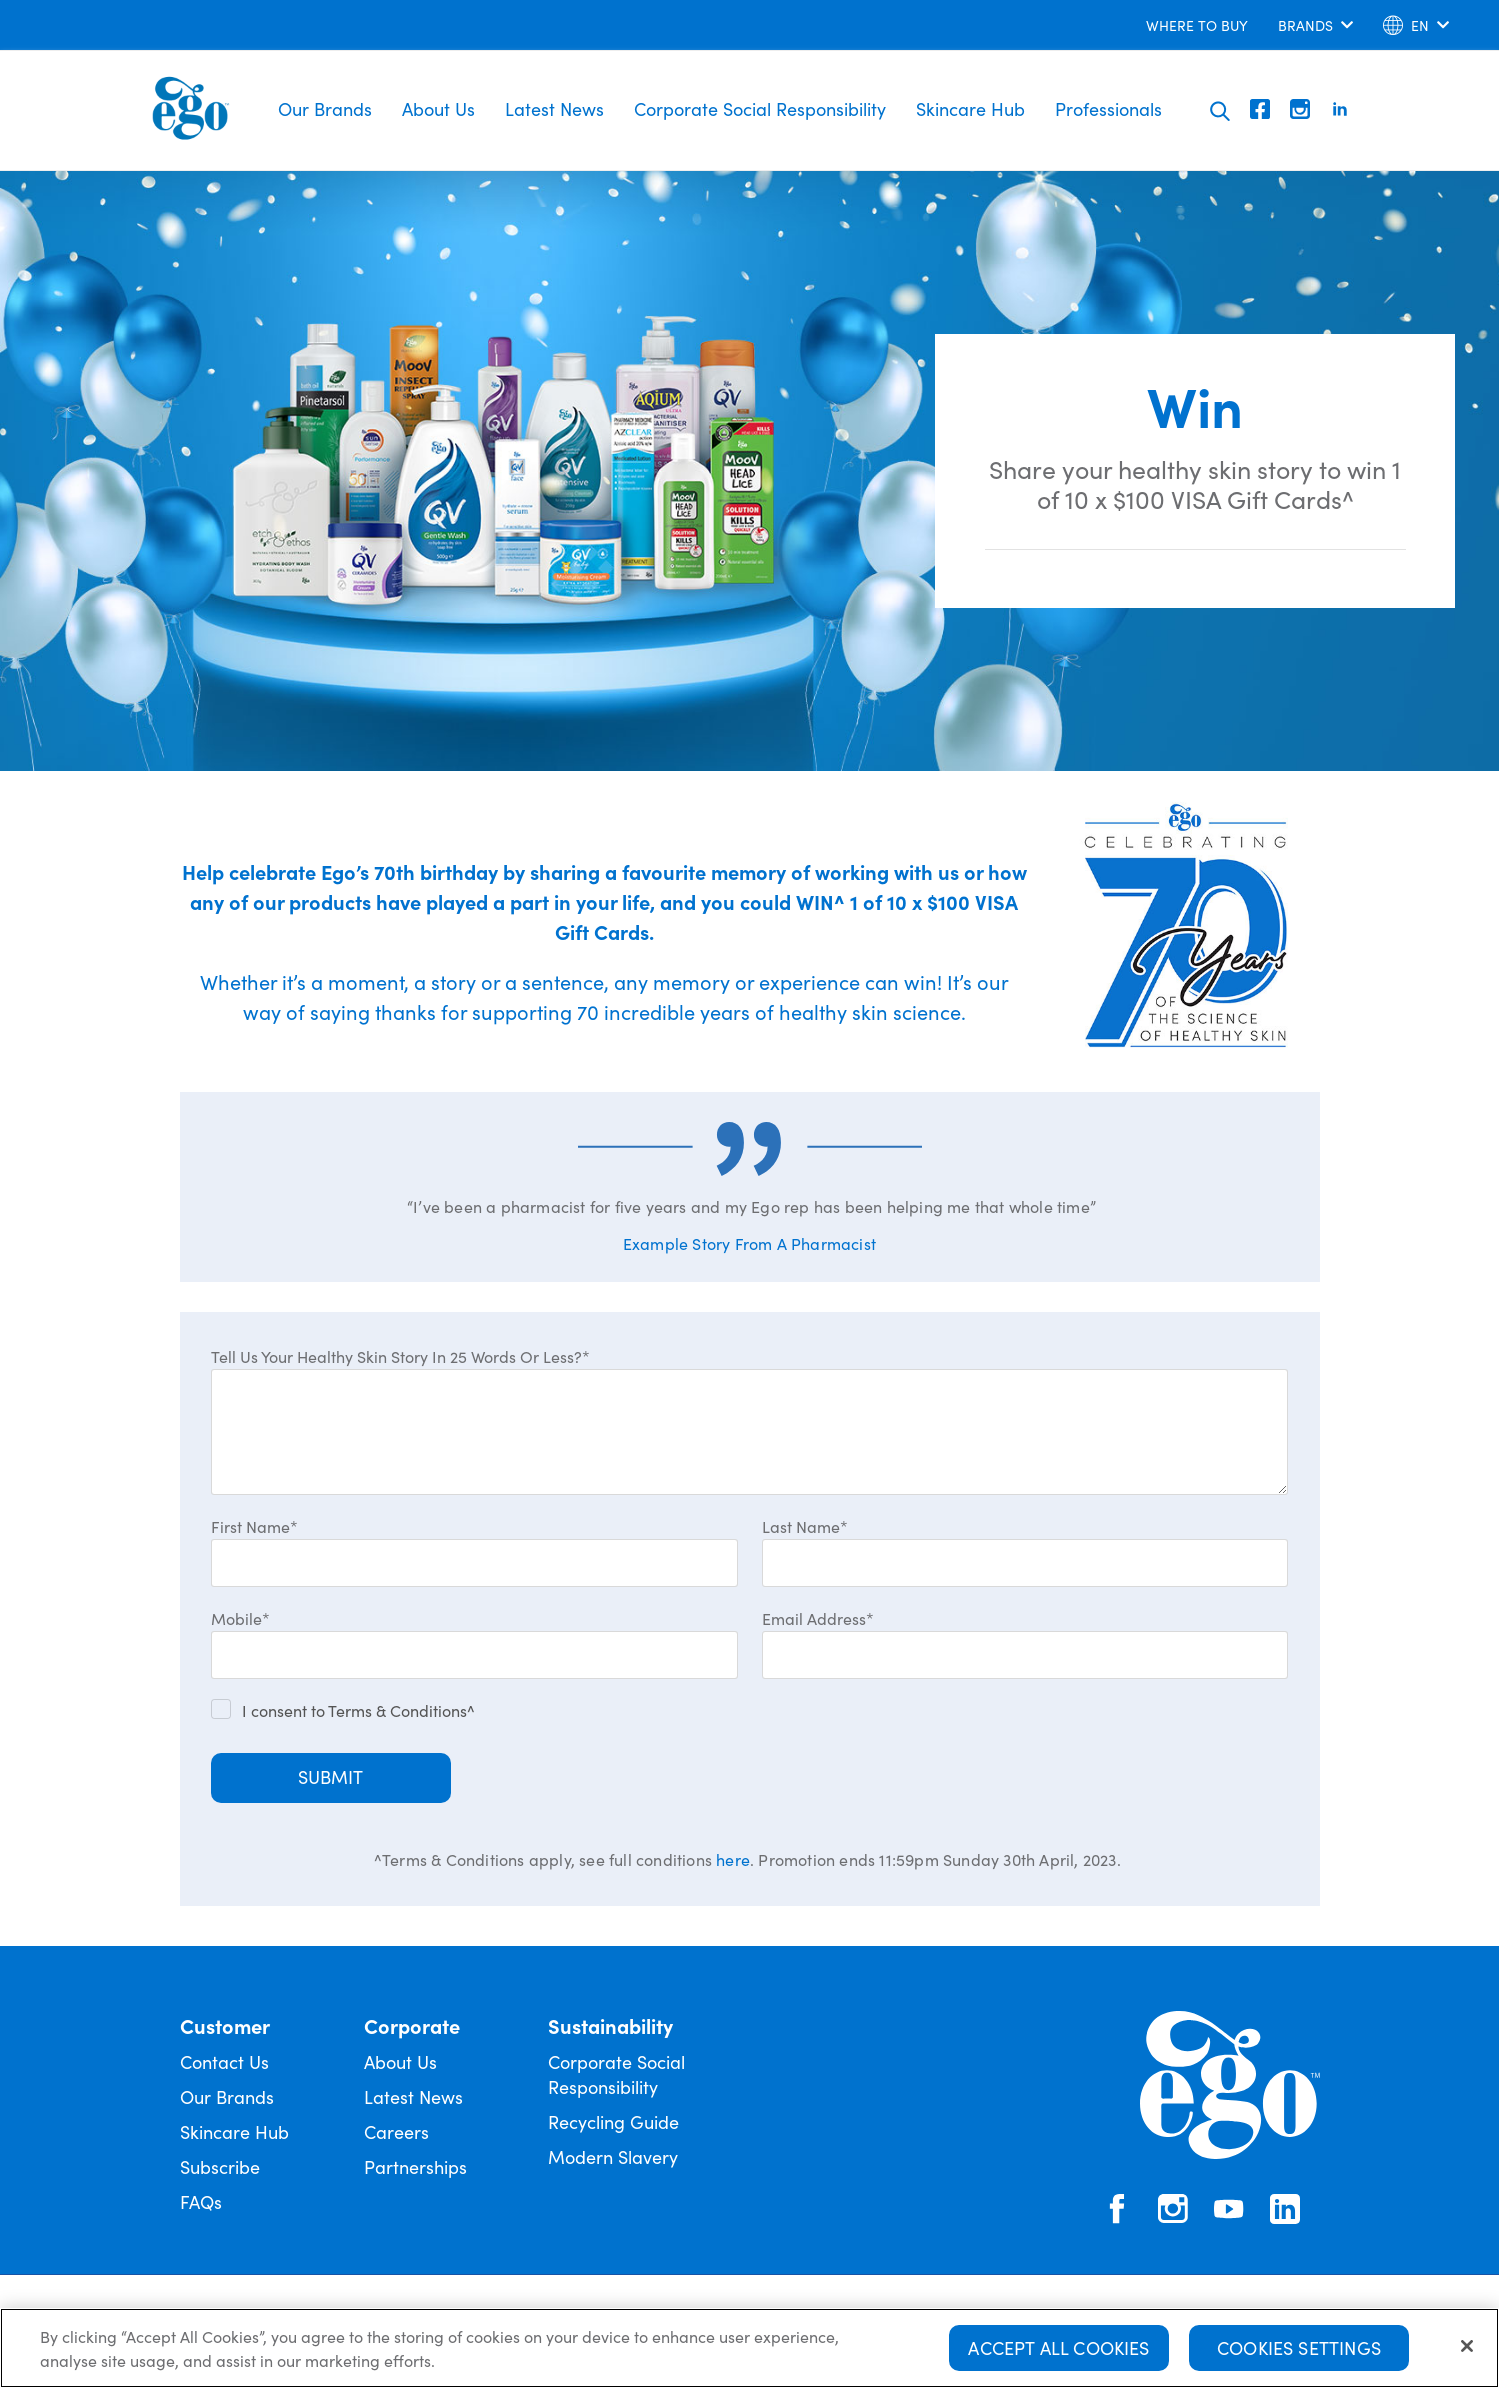  I want to click on Corporate Social Responsibility, so click(760, 108).